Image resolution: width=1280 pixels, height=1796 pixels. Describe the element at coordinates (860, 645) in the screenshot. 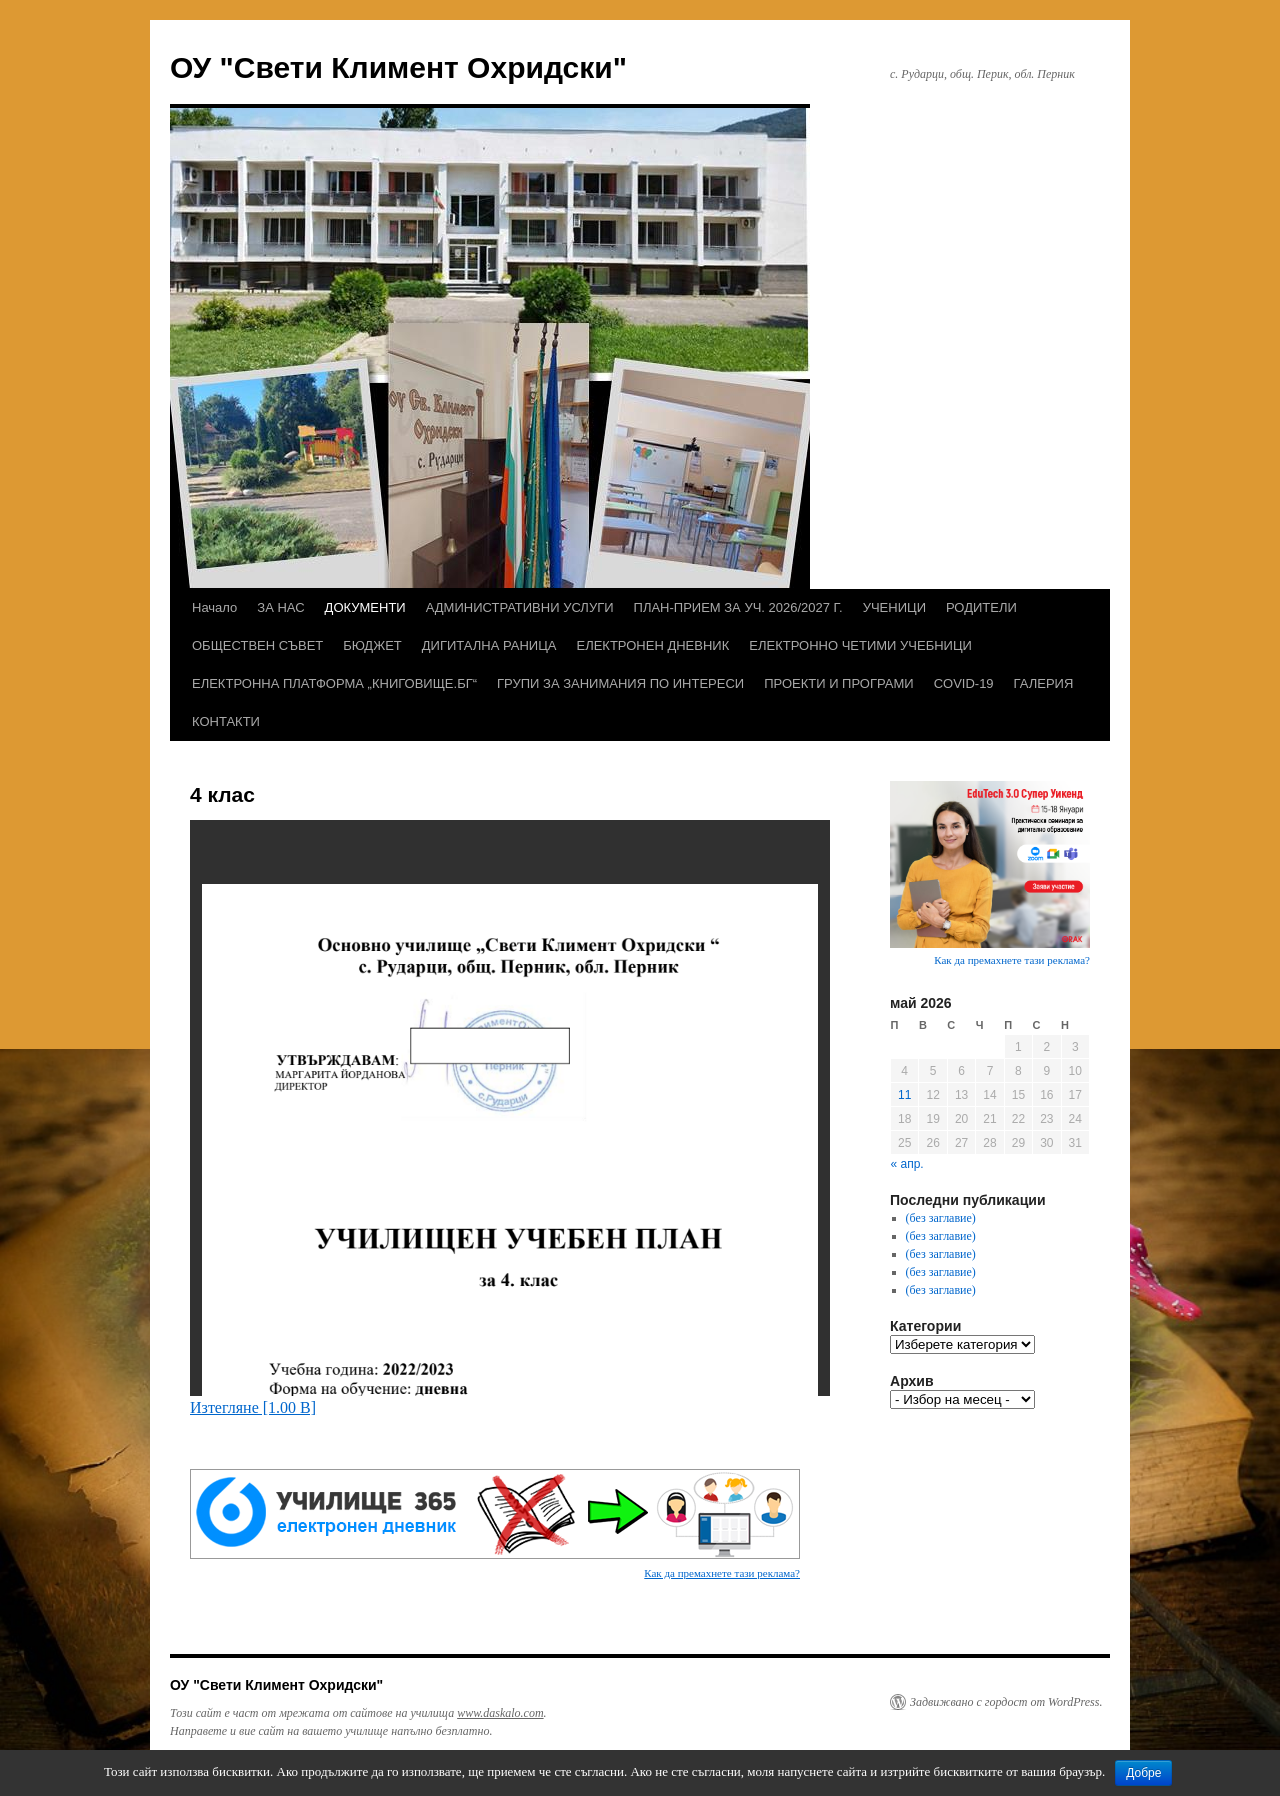

I see `ЕЛЕКТРОННО ЧЕТИМИ УЧЕБНИЦИ` at that location.